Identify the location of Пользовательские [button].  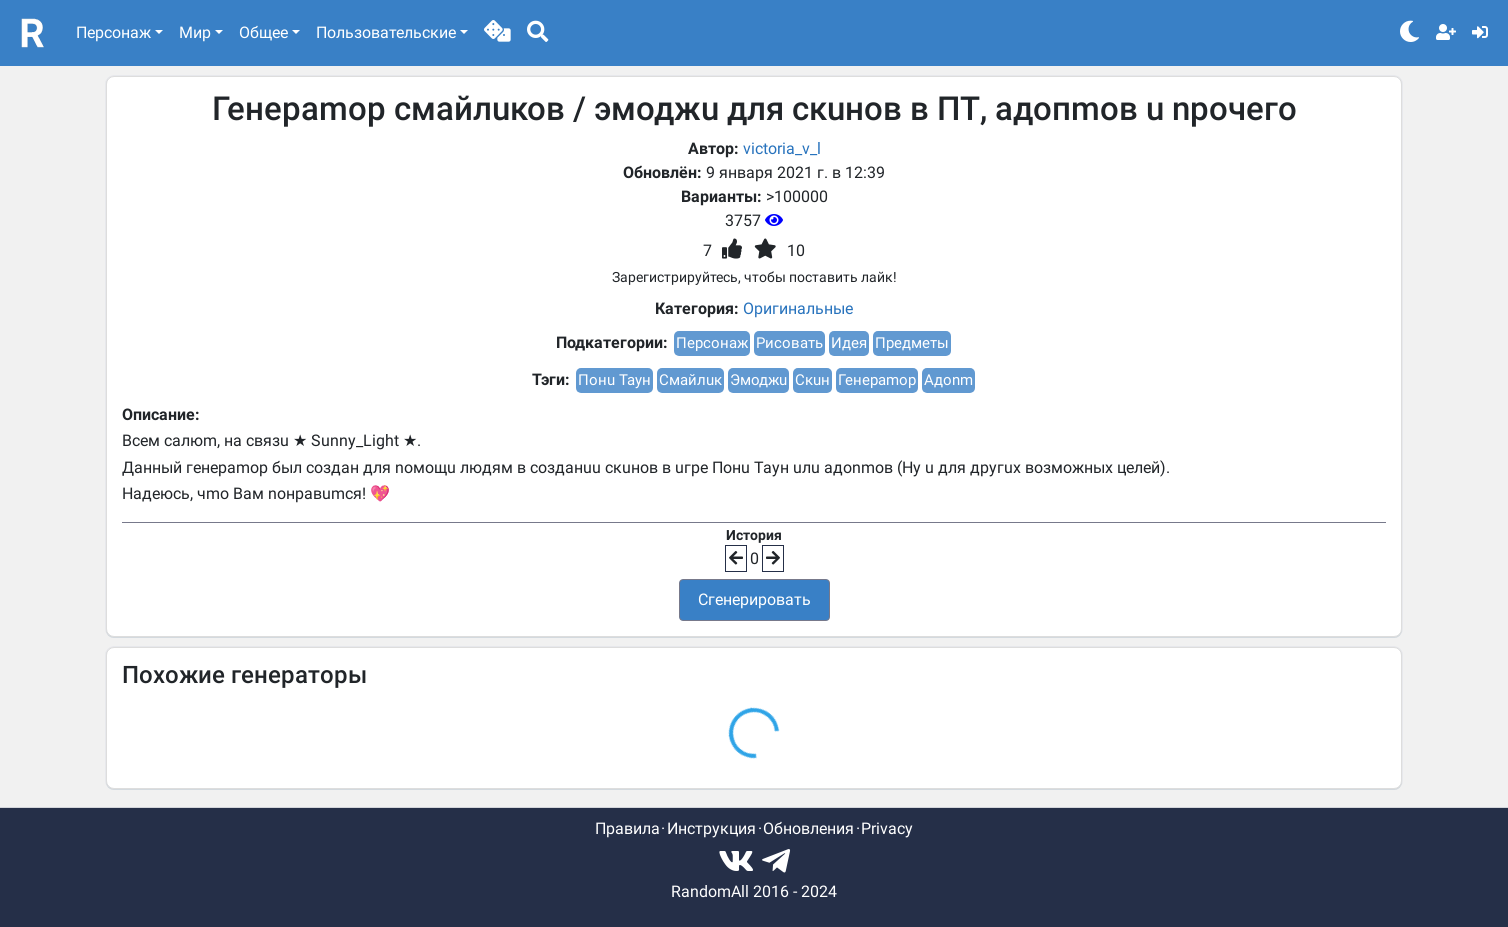
(386, 32).